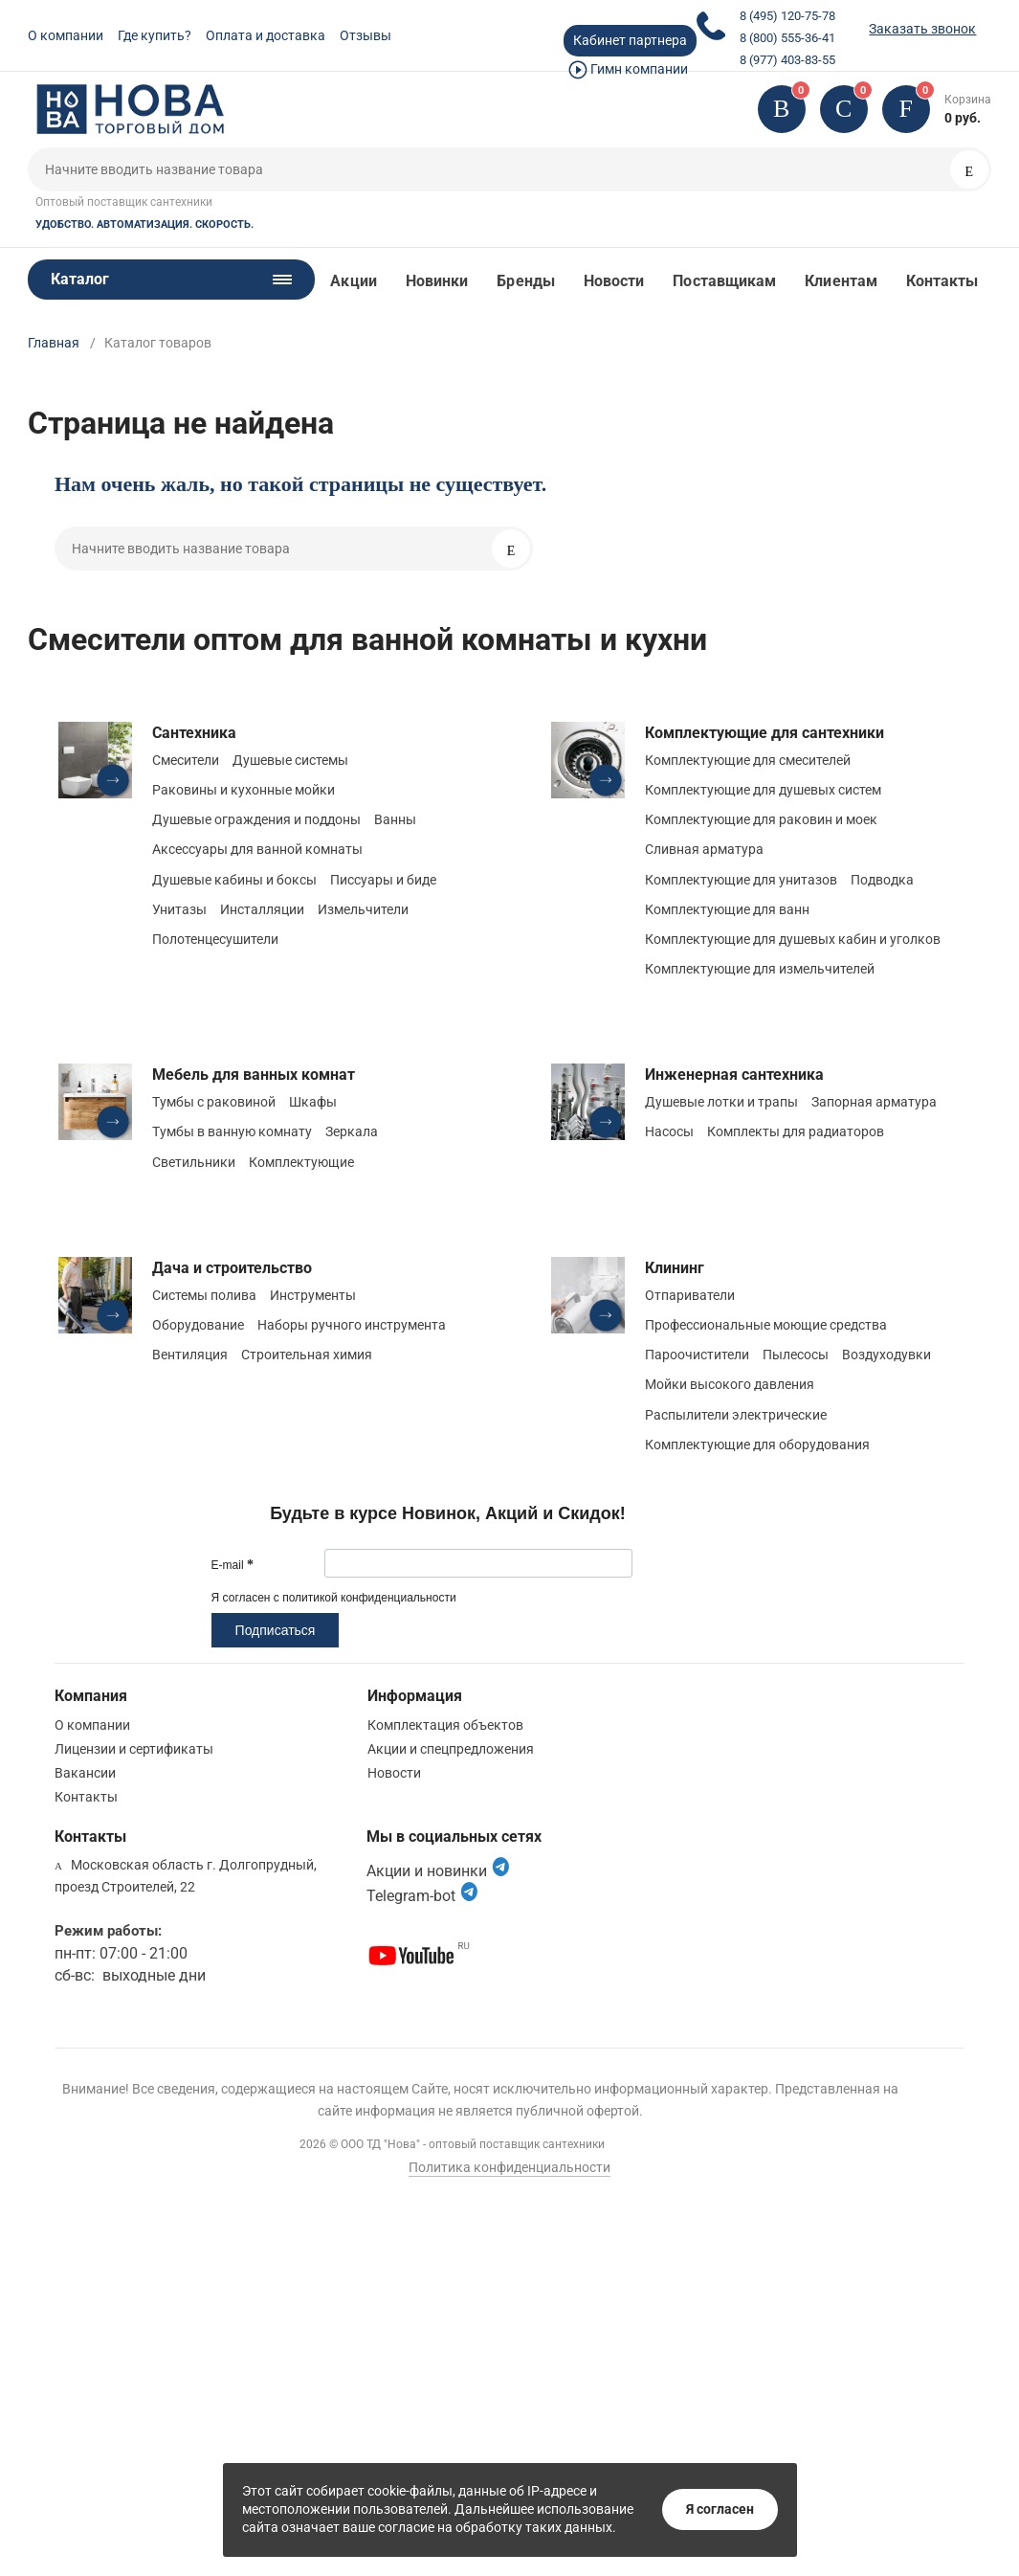 The width and height of the screenshot is (1019, 2576). Describe the element at coordinates (690, 1295) in the screenshot. I see `Отпариватели` at that location.